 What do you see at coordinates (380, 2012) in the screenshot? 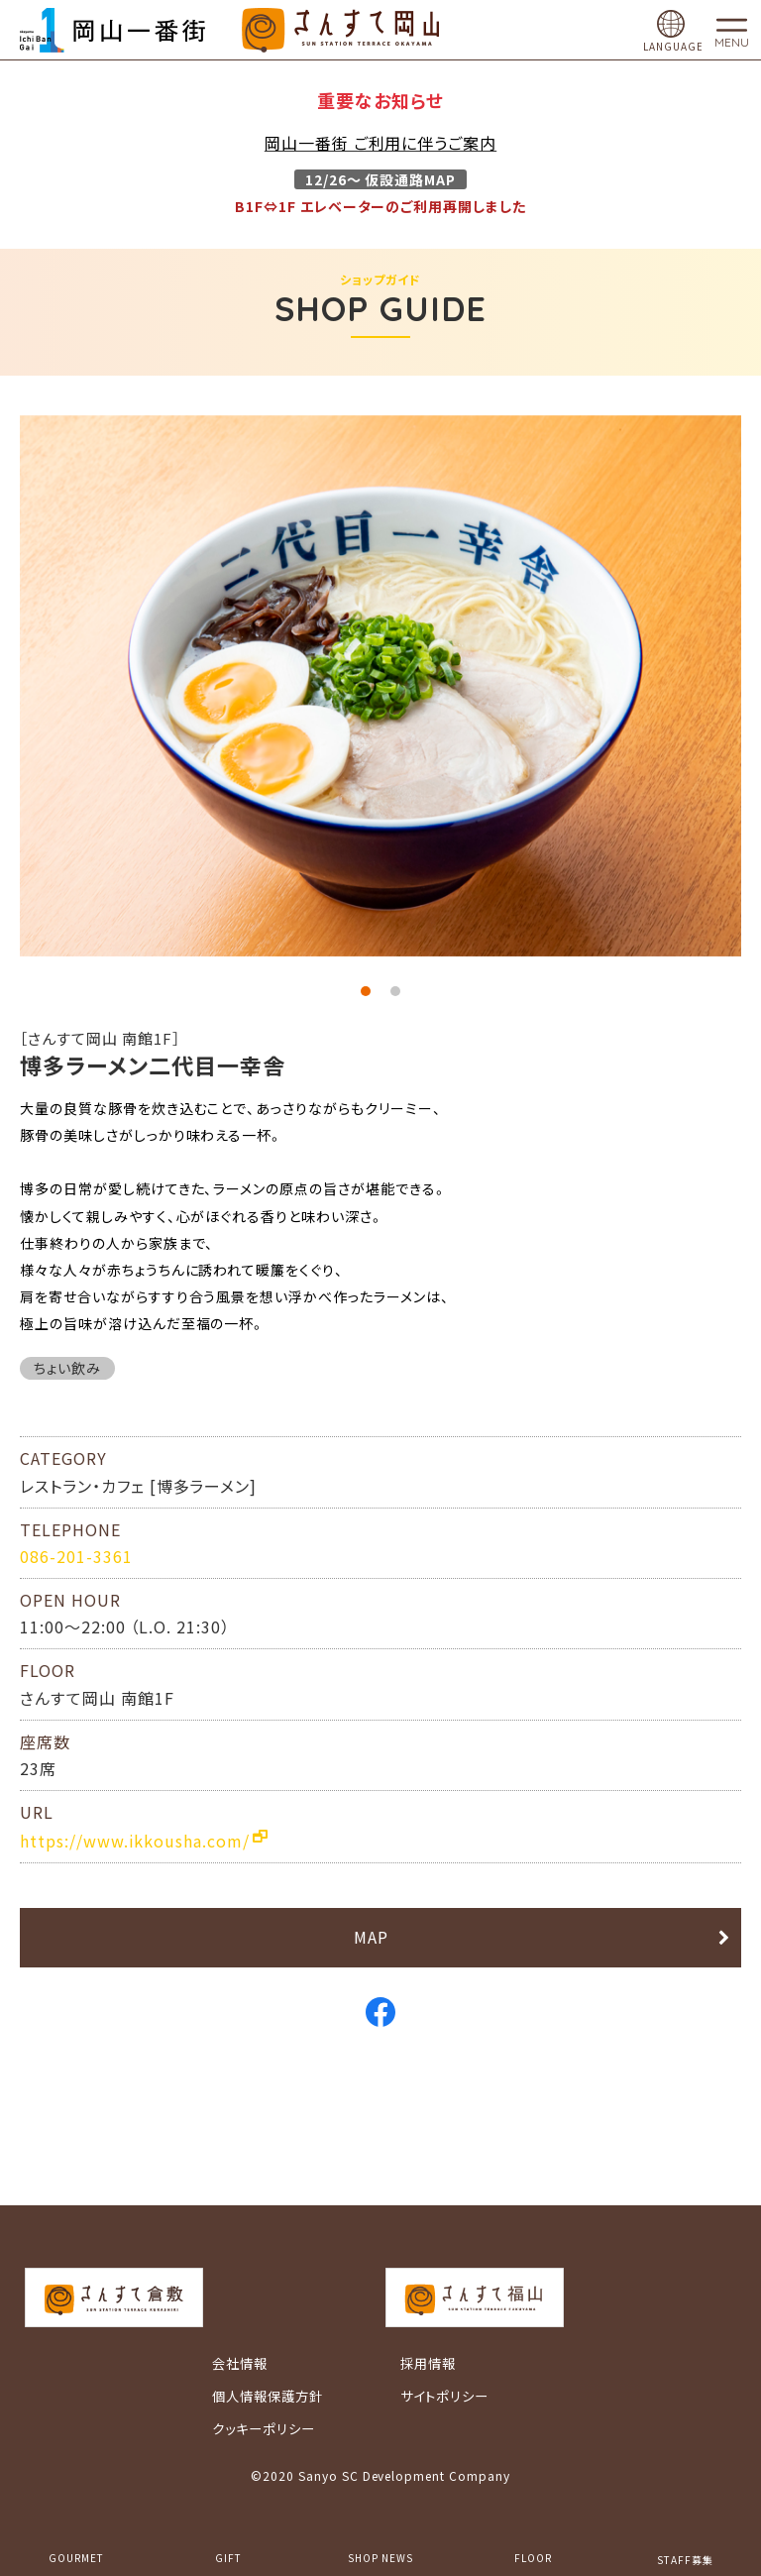
I see `Facebook` at bounding box center [380, 2012].